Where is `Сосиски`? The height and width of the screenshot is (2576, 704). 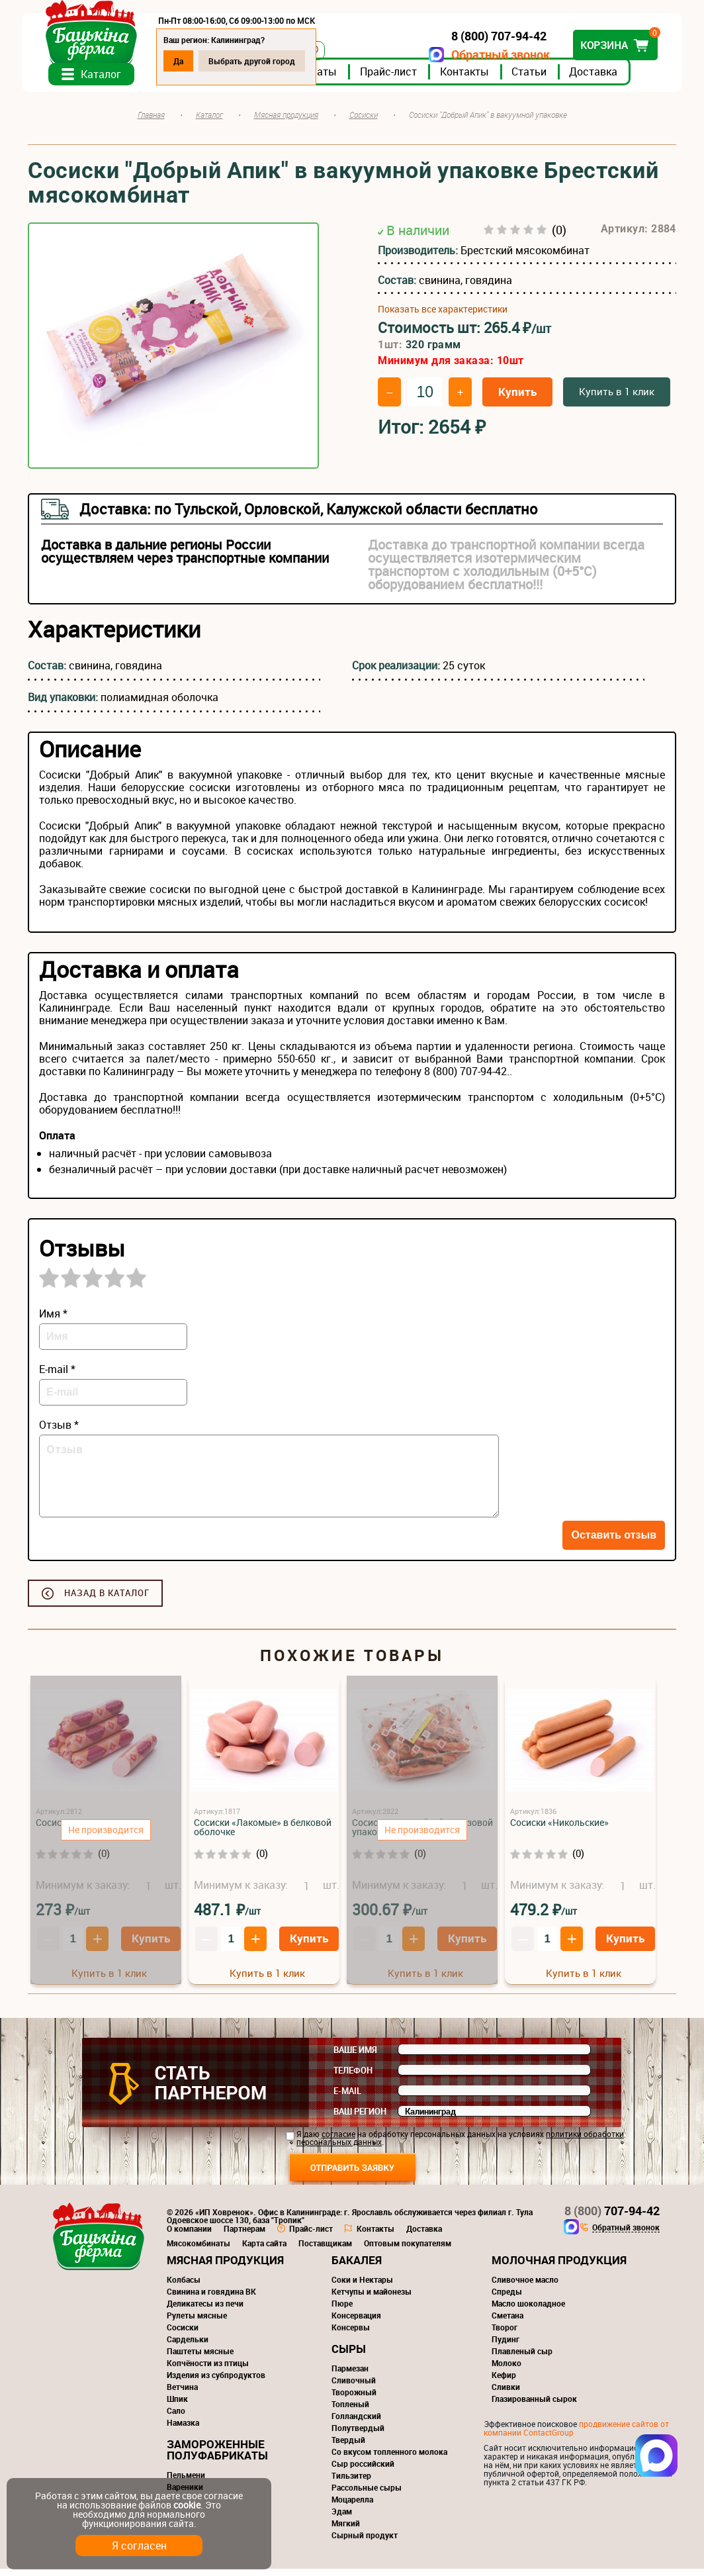 Сосиски is located at coordinates (182, 2334).